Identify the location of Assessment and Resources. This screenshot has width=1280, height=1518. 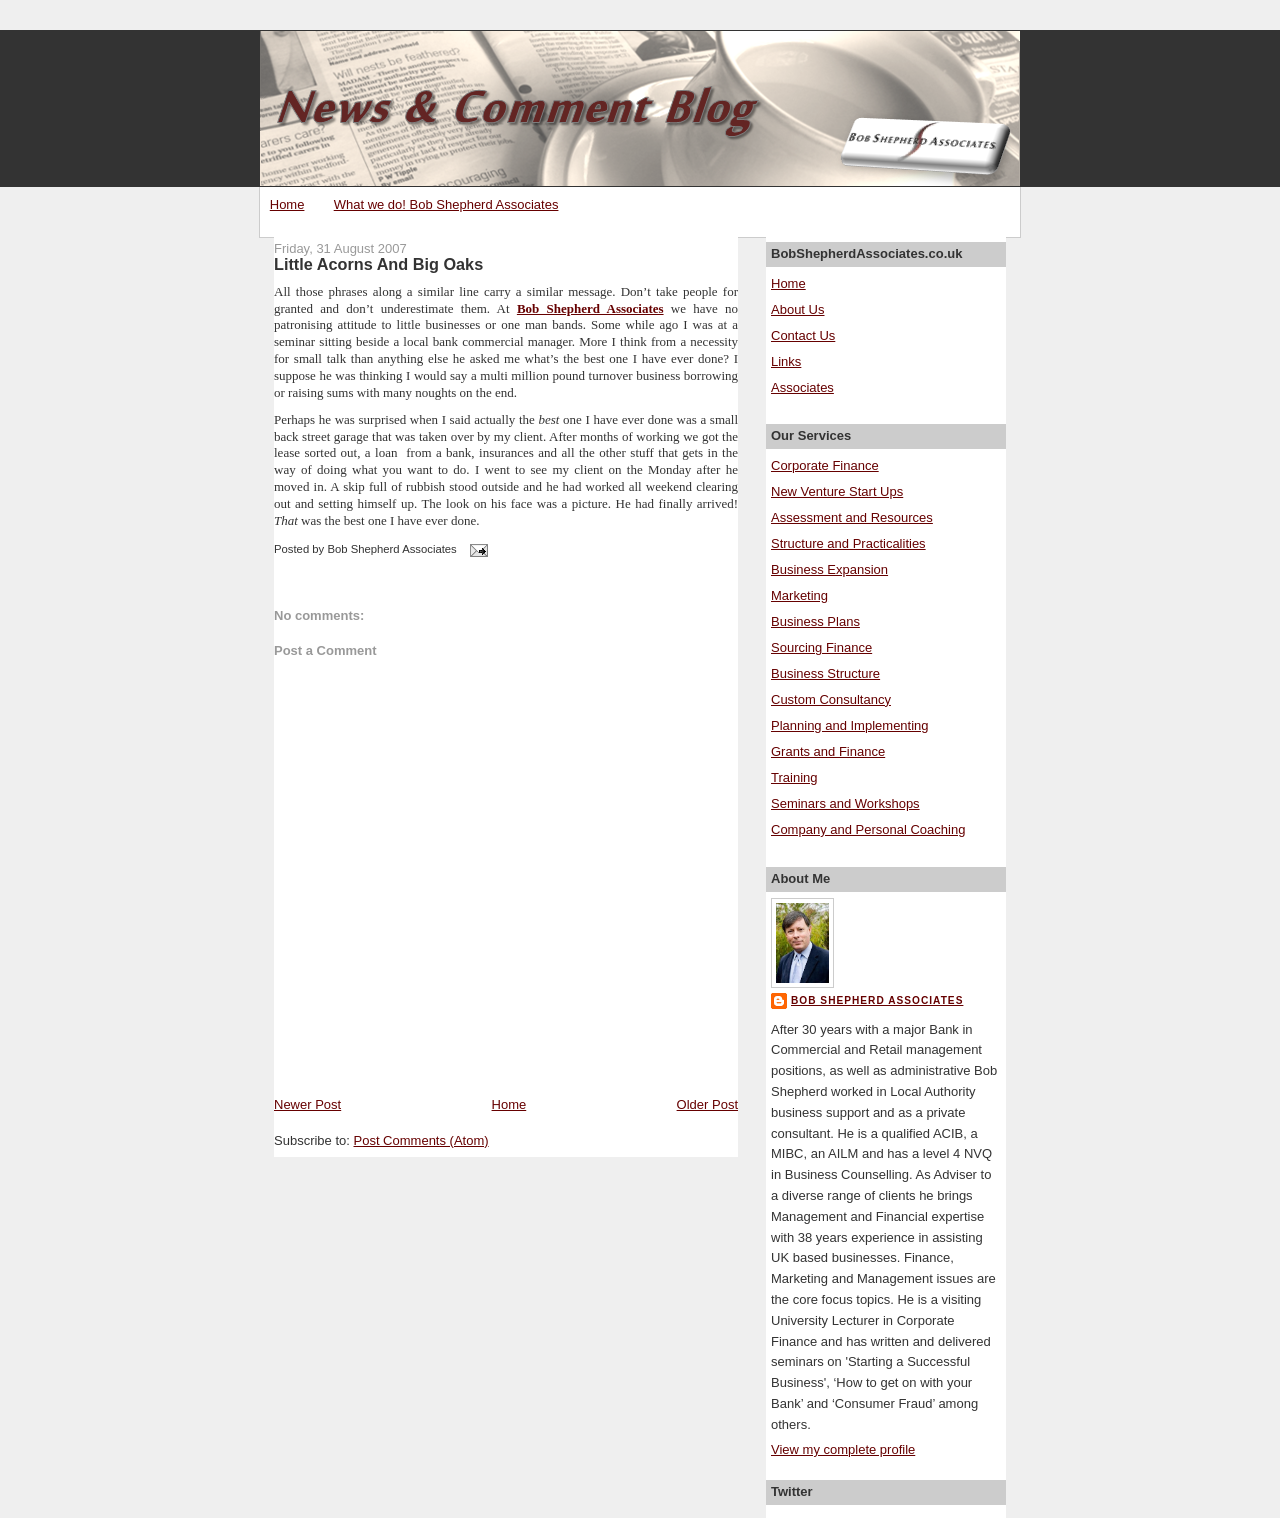
(852, 517).